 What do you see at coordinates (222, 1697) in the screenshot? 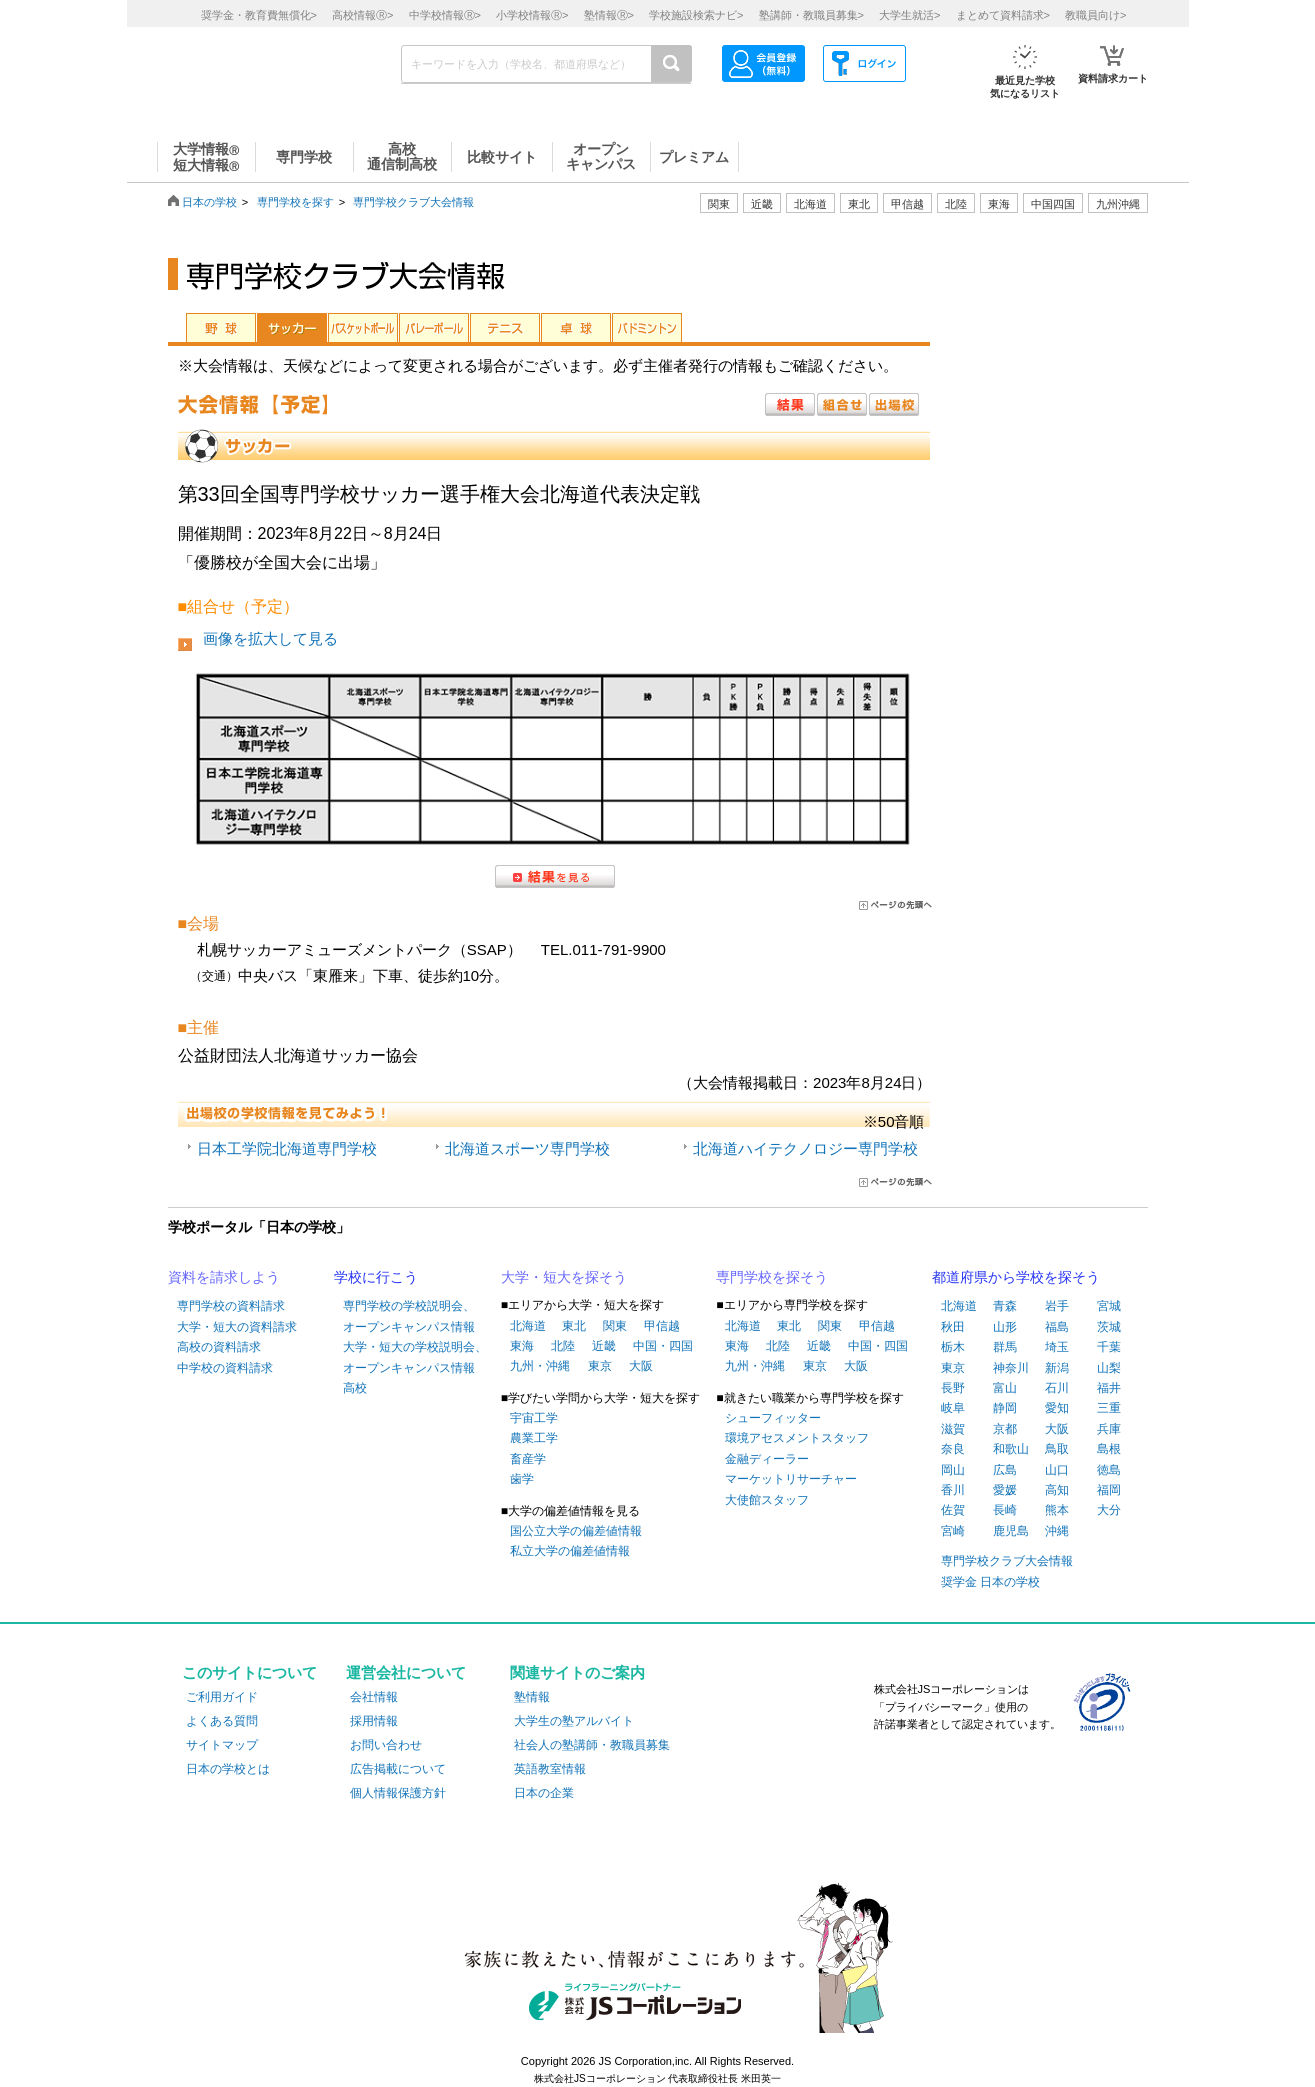
I see `ご利用ガイド` at bounding box center [222, 1697].